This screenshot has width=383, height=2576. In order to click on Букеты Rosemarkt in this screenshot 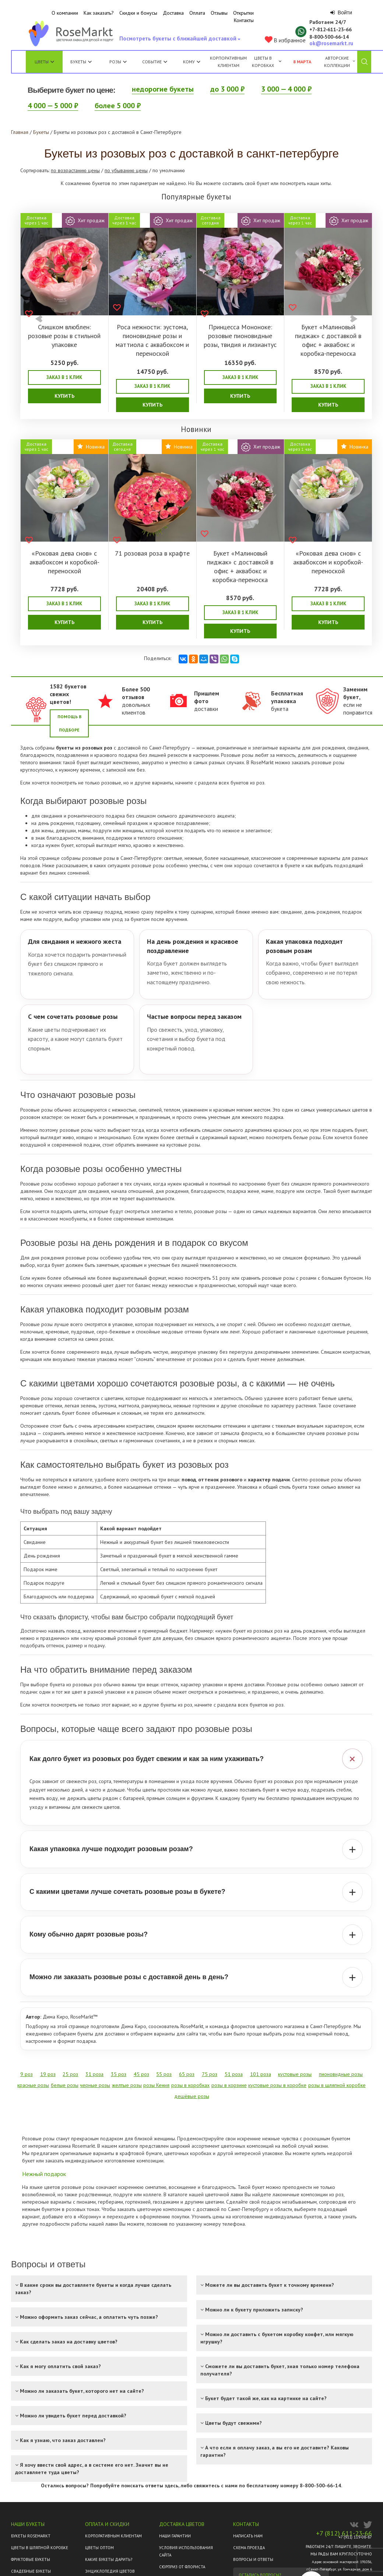, I will do `click(30, 2535)`.